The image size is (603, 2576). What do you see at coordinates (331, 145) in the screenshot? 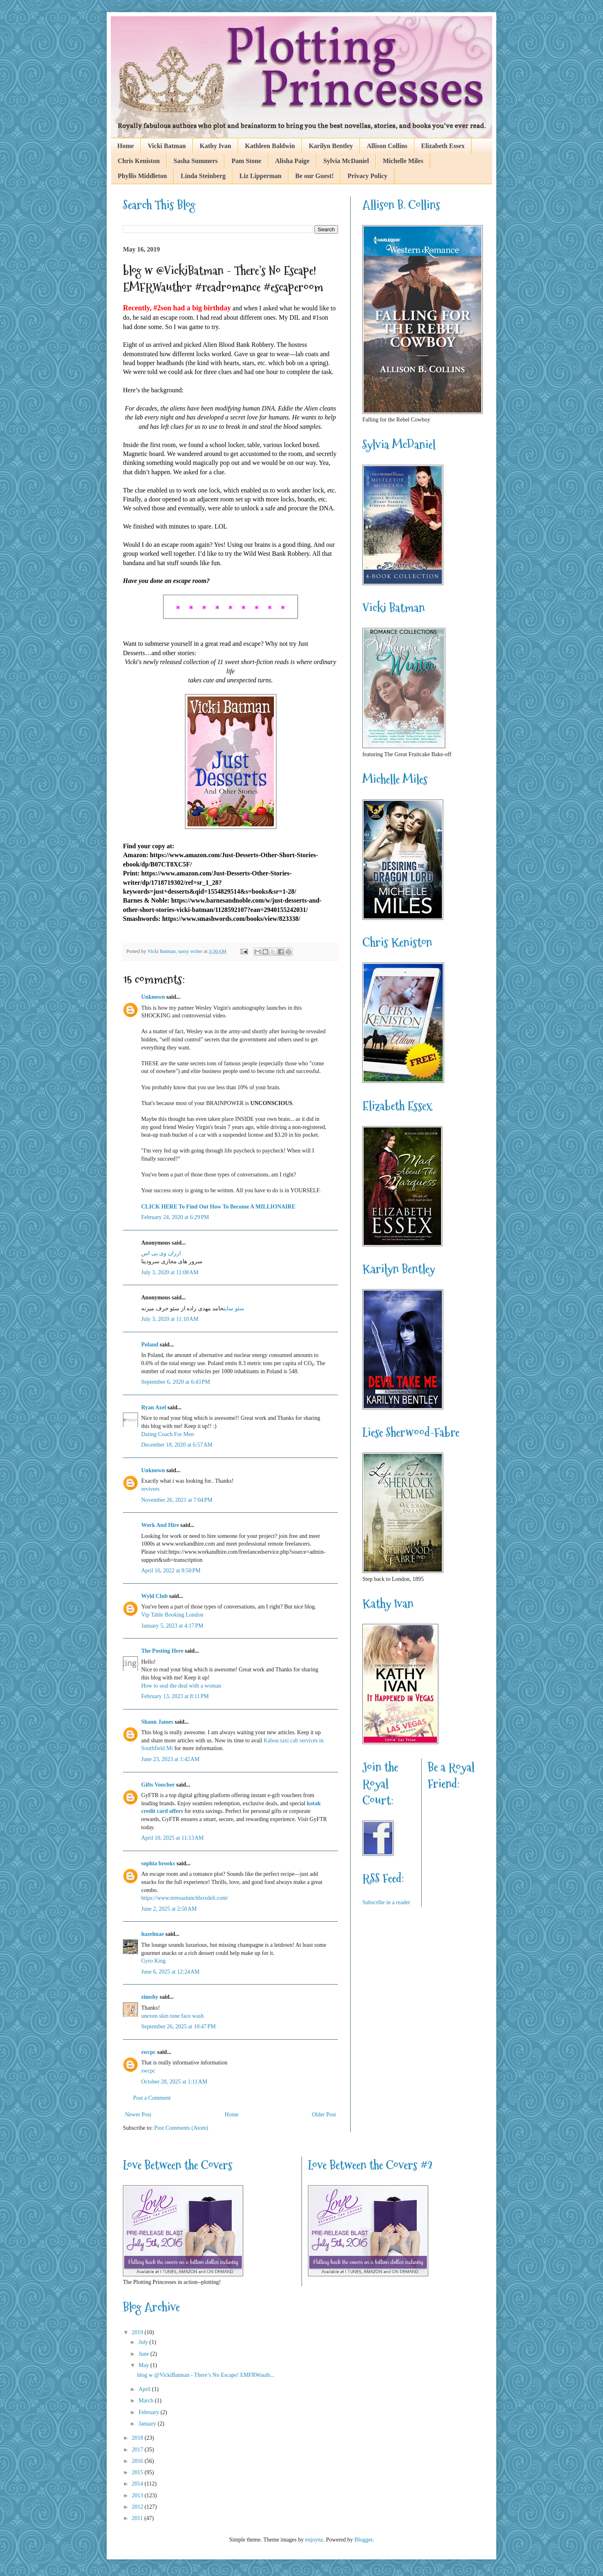
I see `Karilyn Bentley` at bounding box center [331, 145].